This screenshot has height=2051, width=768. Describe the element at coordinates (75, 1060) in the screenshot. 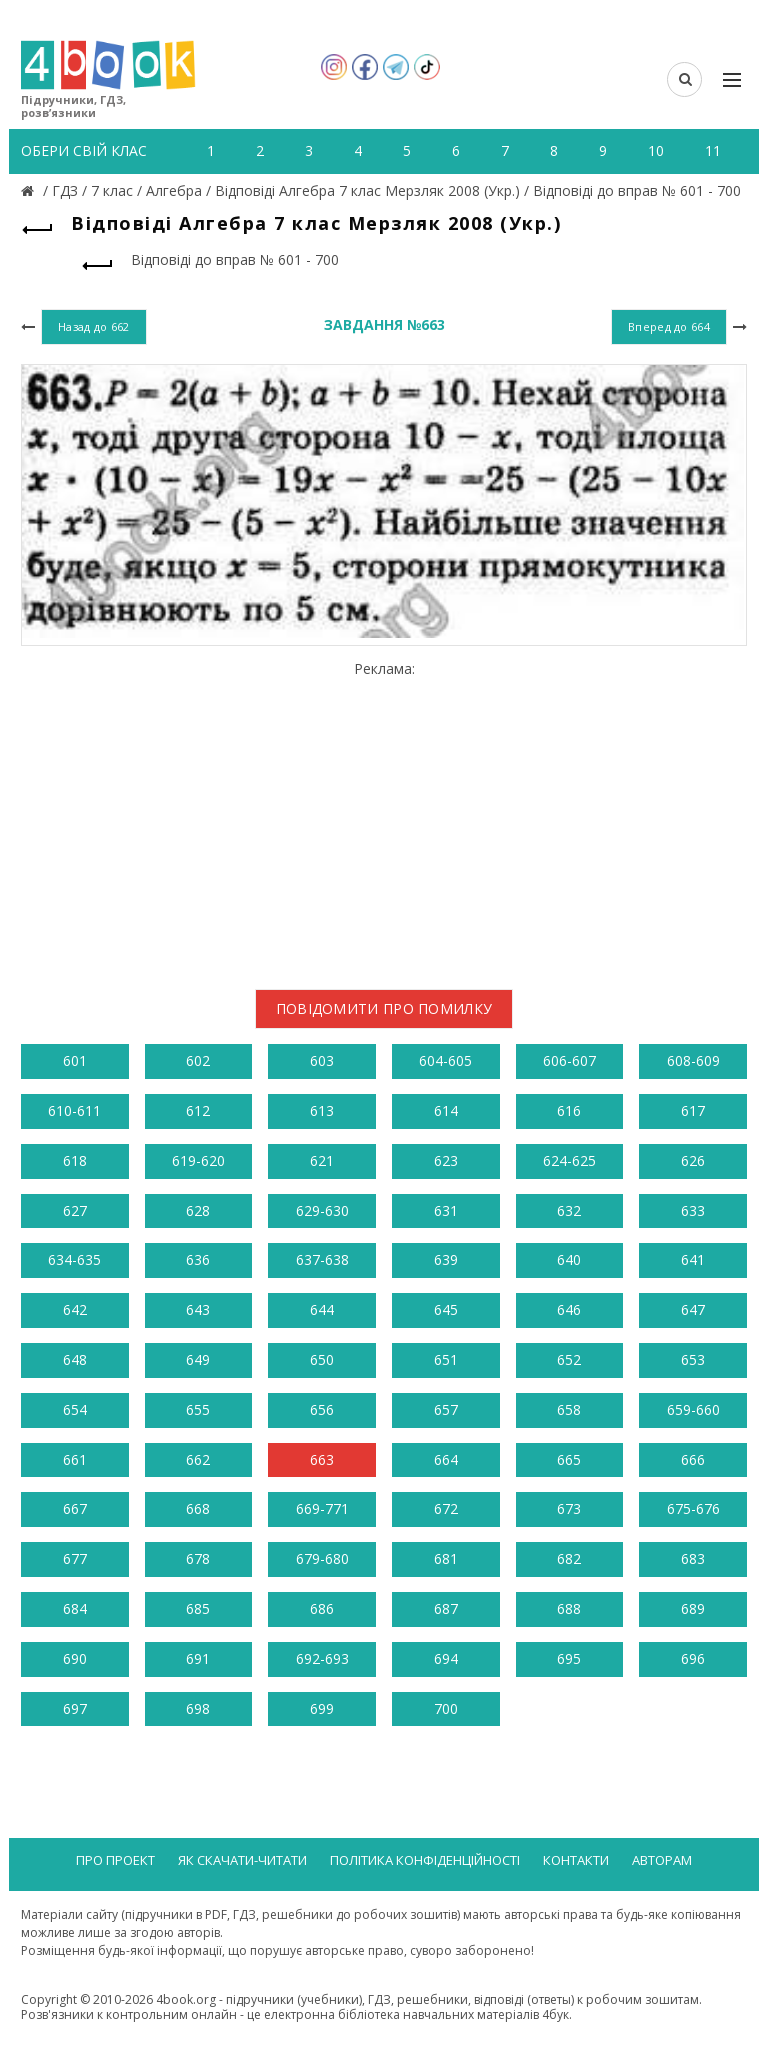

I see `601` at that location.